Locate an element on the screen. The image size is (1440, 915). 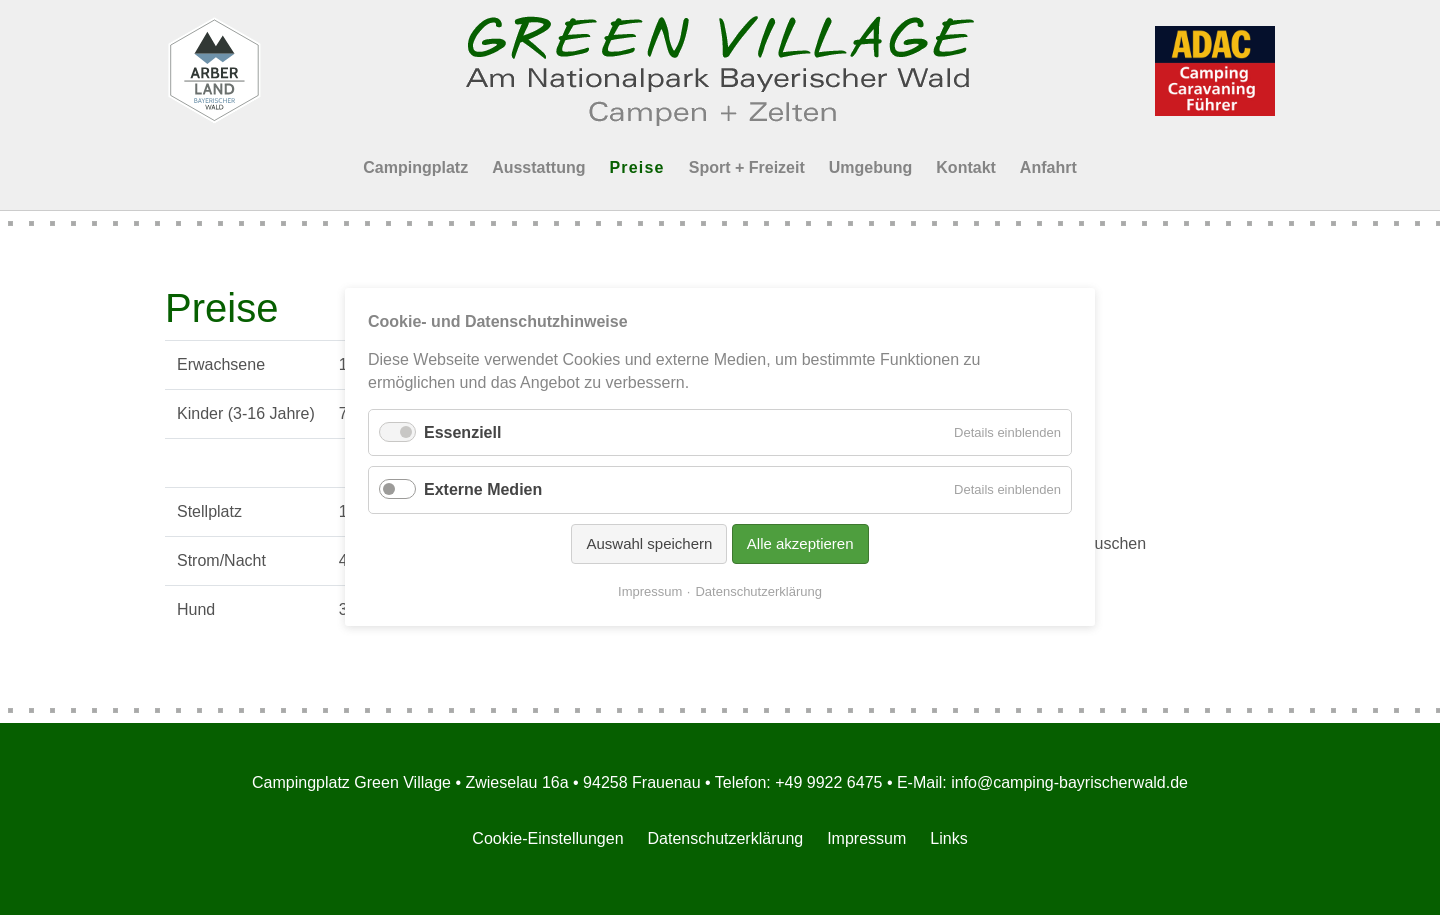
Preise is located at coordinates (636, 167).